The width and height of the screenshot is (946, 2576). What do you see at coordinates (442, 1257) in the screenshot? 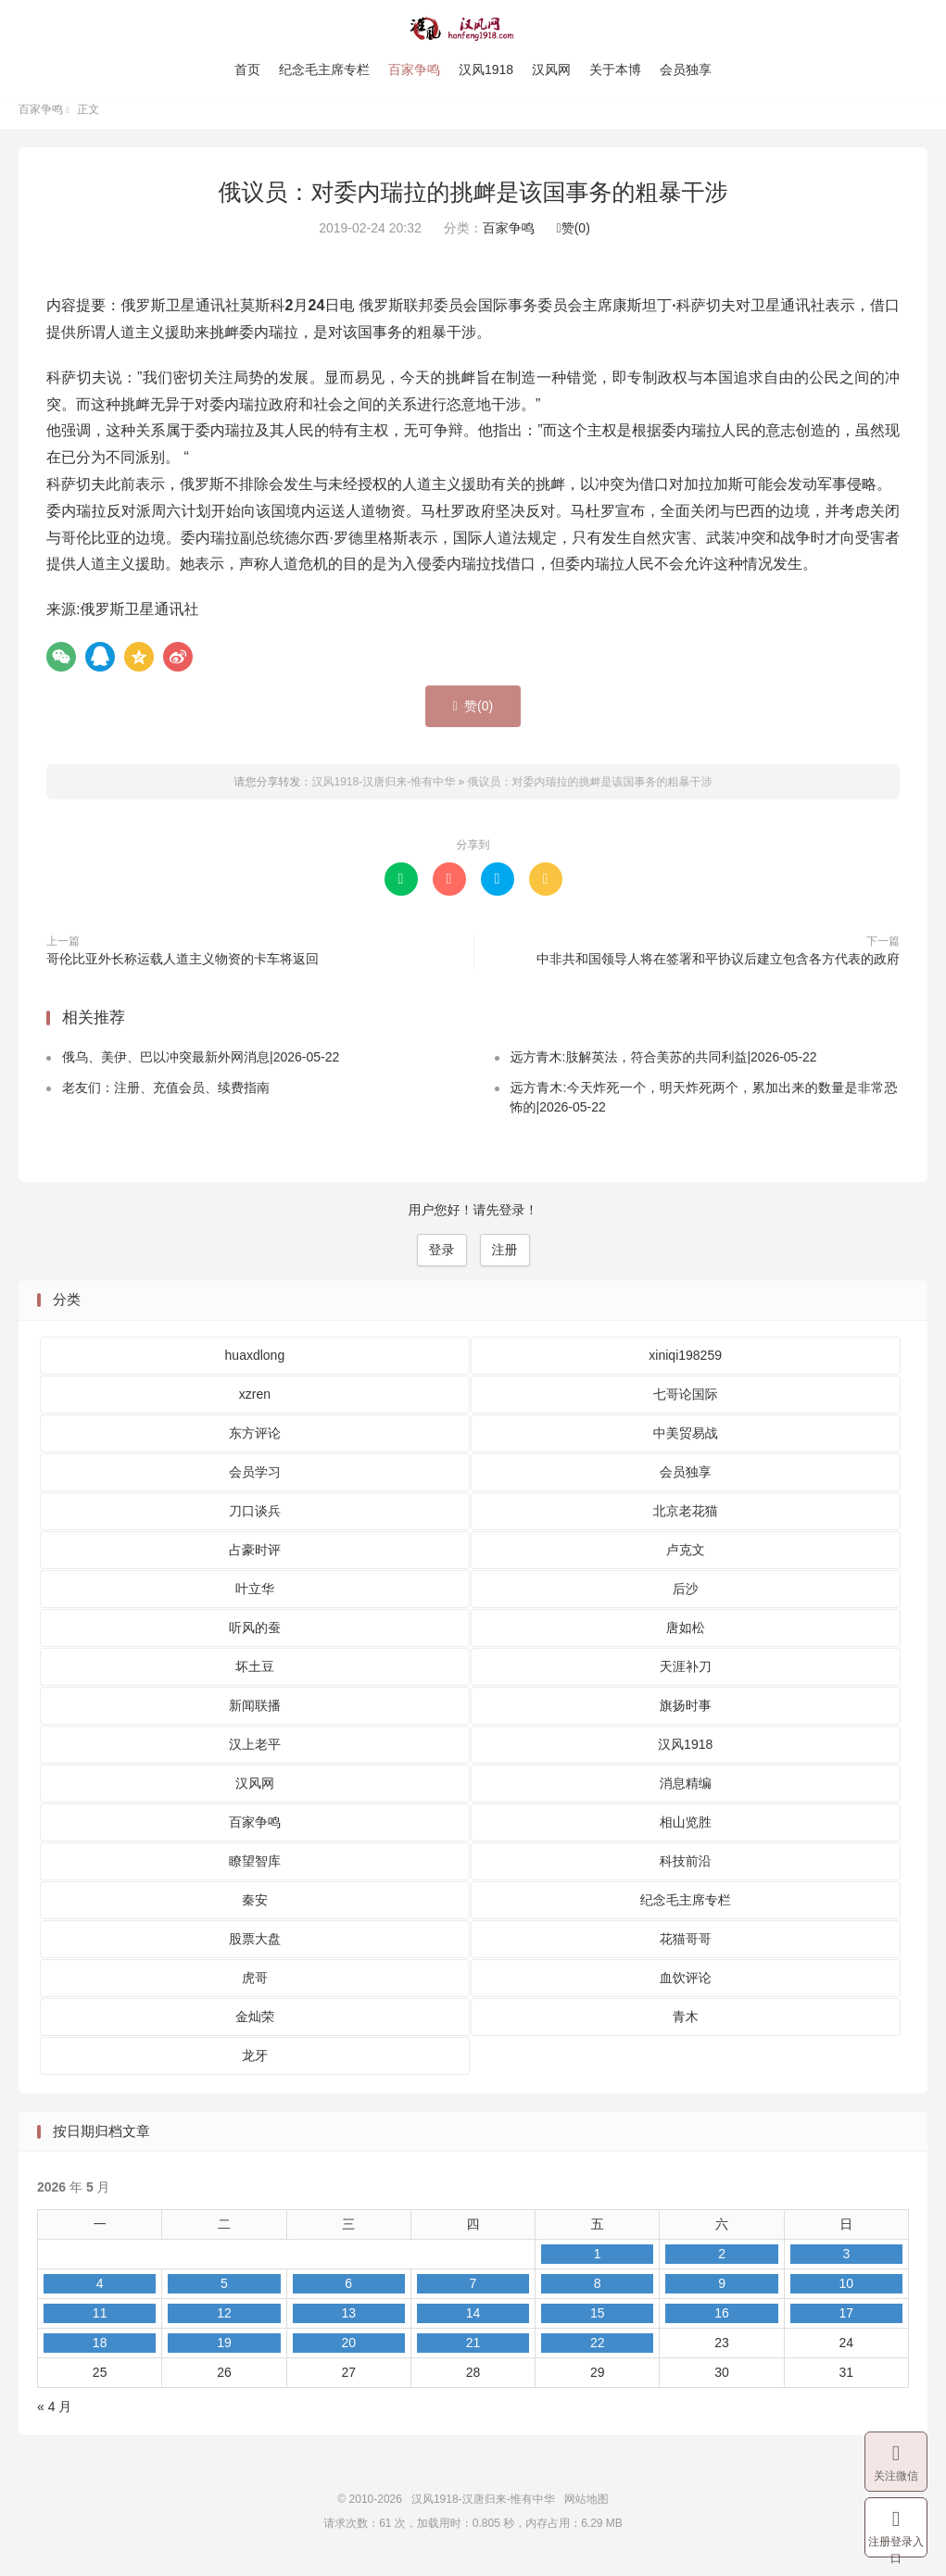
I see `登录` at bounding box center [442, 1257].